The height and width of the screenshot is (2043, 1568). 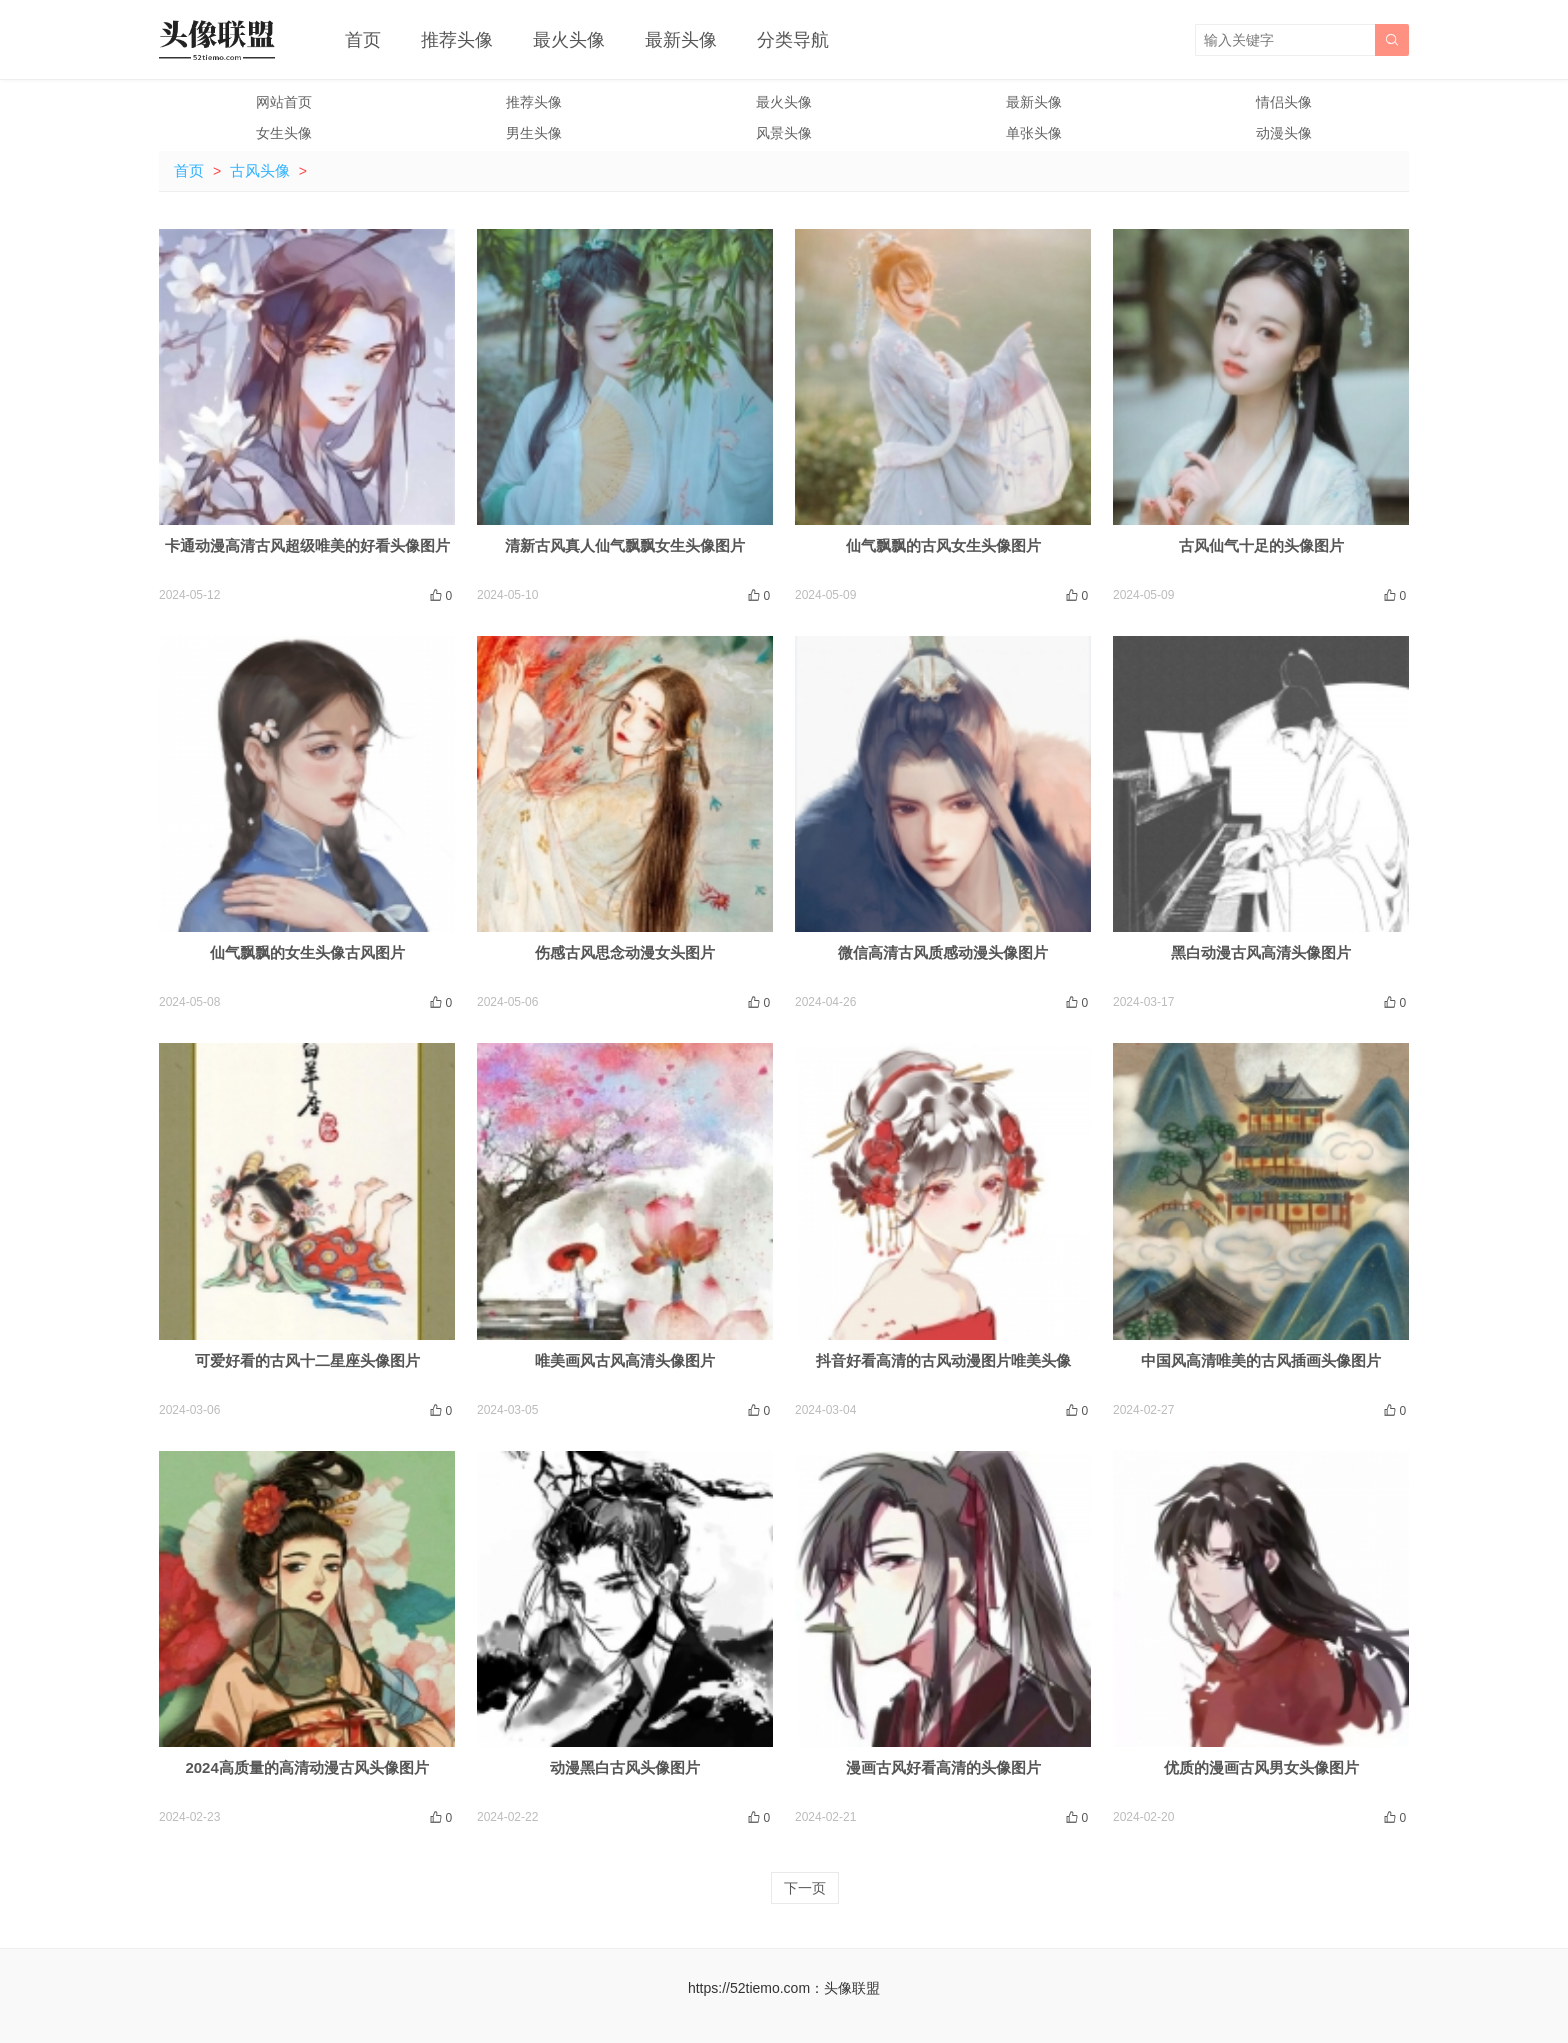 What do you see at coordinates (307, 1360) in the screenshot?
I see `可爱好看的古风十二星座头像图片` at bounding box center [307, 1360].